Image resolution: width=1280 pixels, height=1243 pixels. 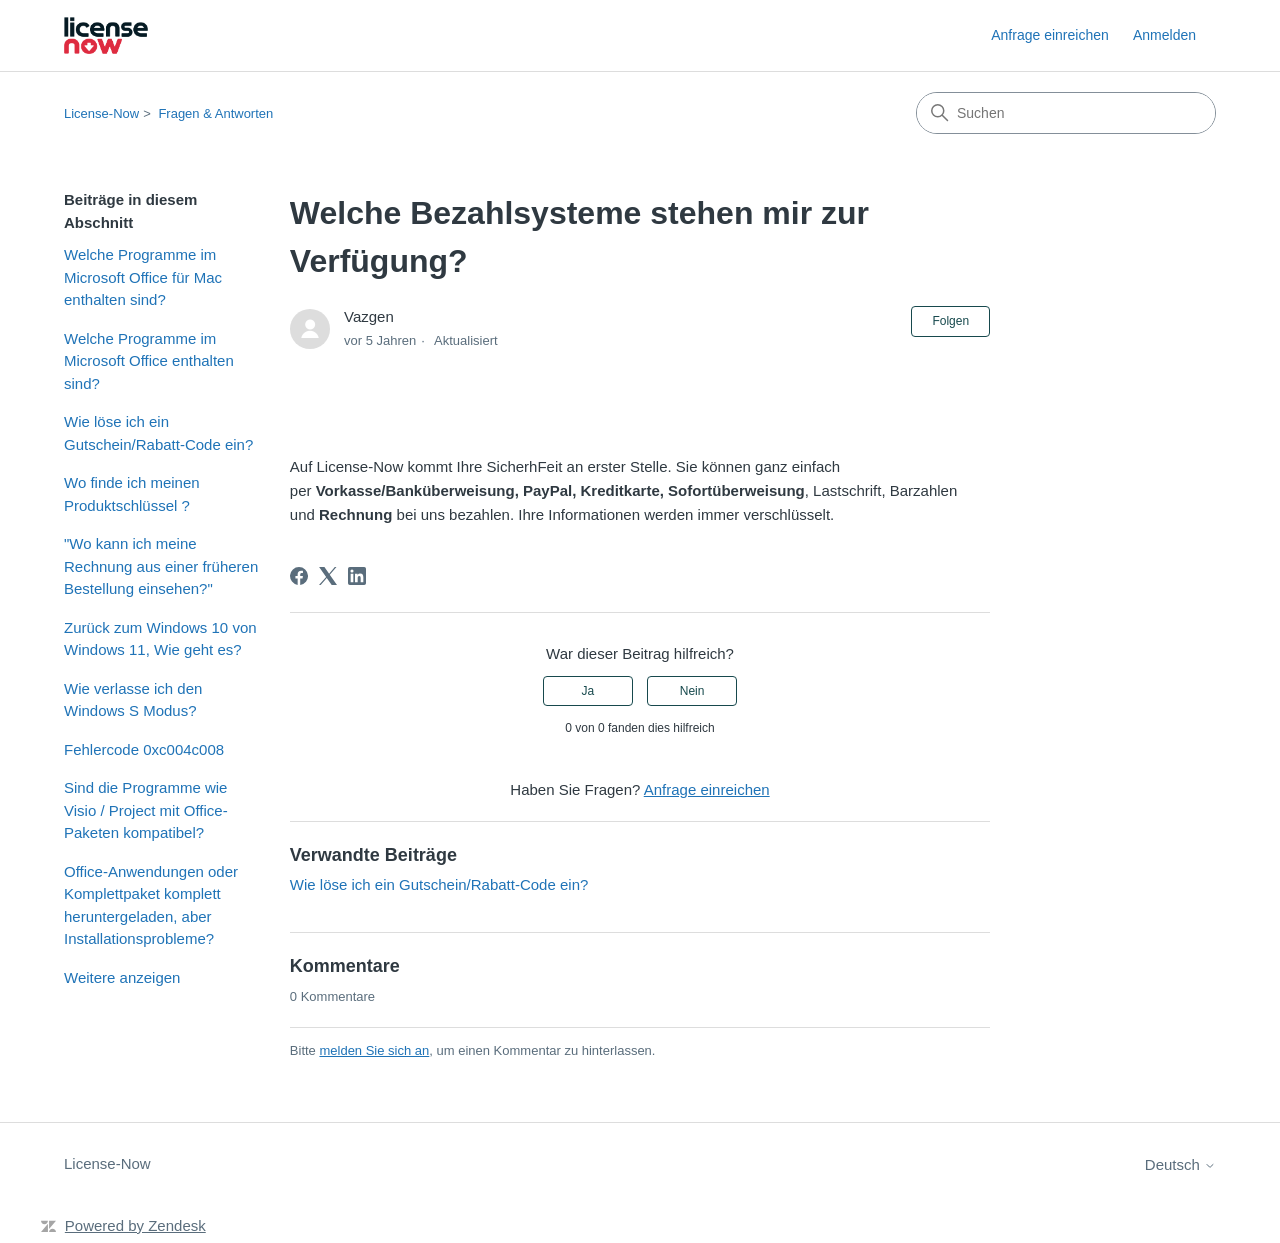 What do you see at coordinates (161, 566) in the screenshot?
I see `"Wo kann ich meine Rechnung aus einer früheren Bestellung einsehen?"` at bounding box center [161, 566].